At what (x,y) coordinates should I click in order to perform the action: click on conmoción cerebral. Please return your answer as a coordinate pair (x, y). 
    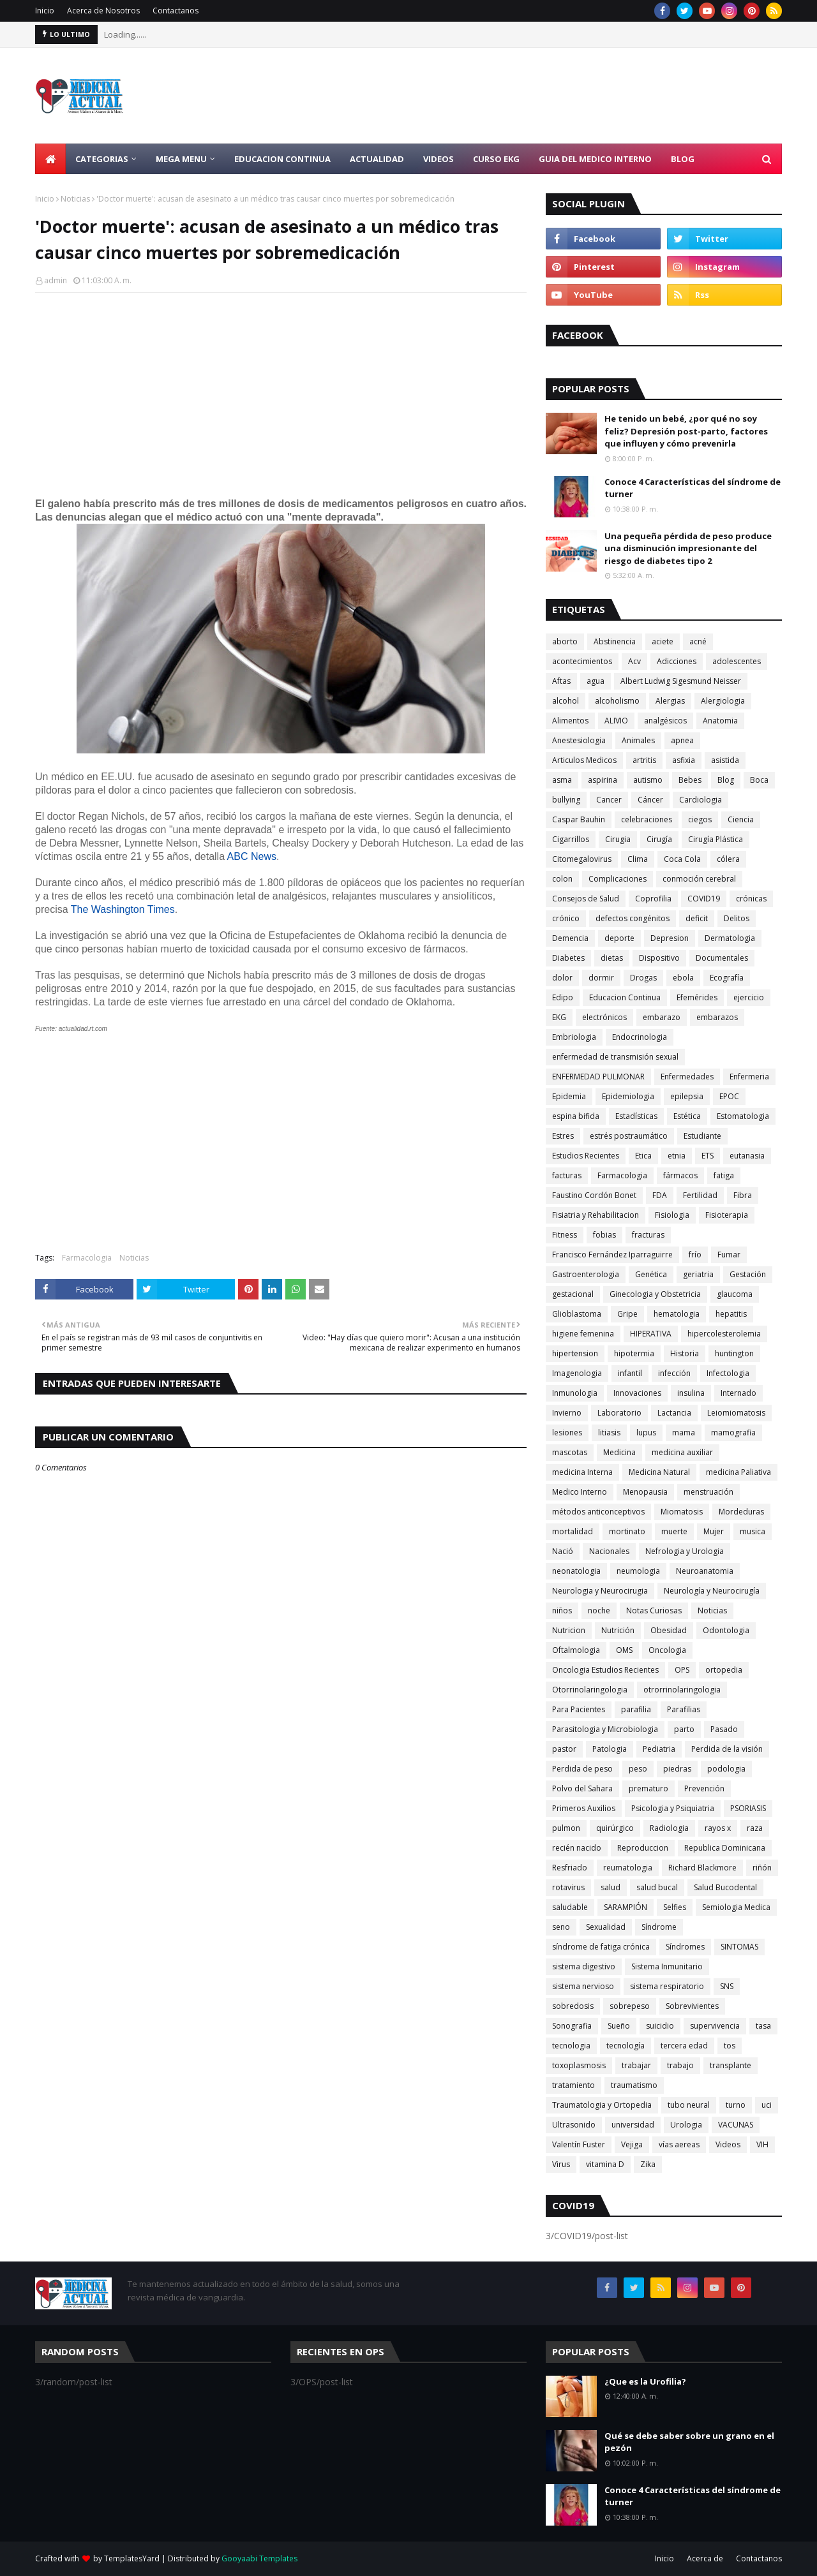
    Looking at the image, I should click on (699, 878).